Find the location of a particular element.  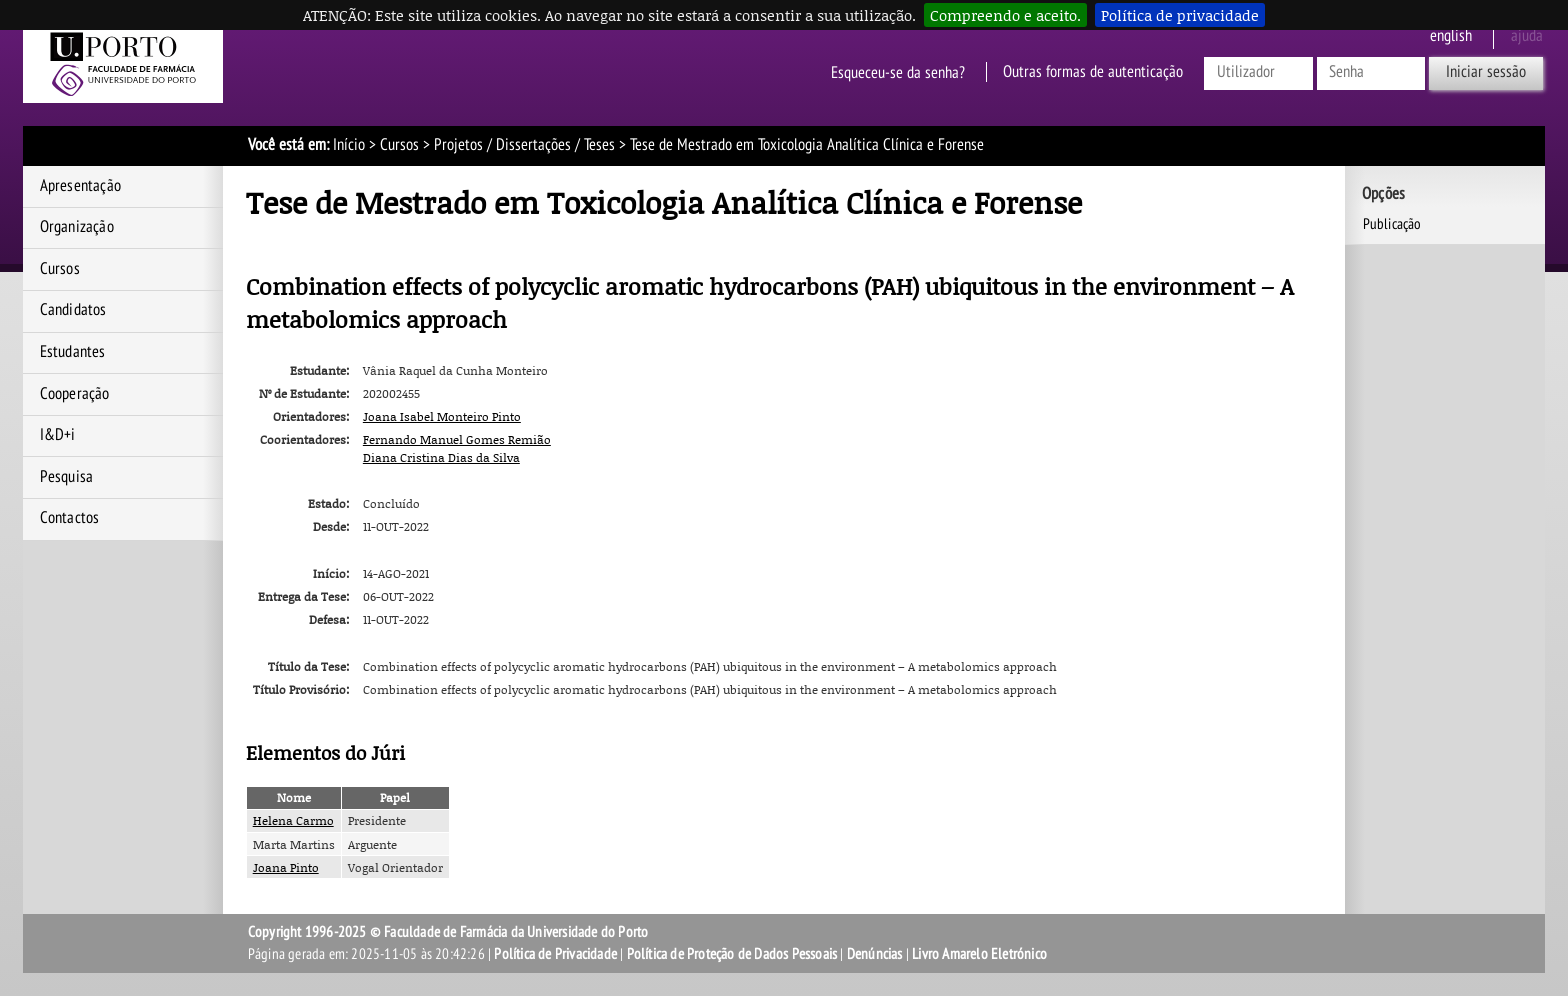

Joana Isabel Monteiro Pinto is located at coordinates (442, 416).